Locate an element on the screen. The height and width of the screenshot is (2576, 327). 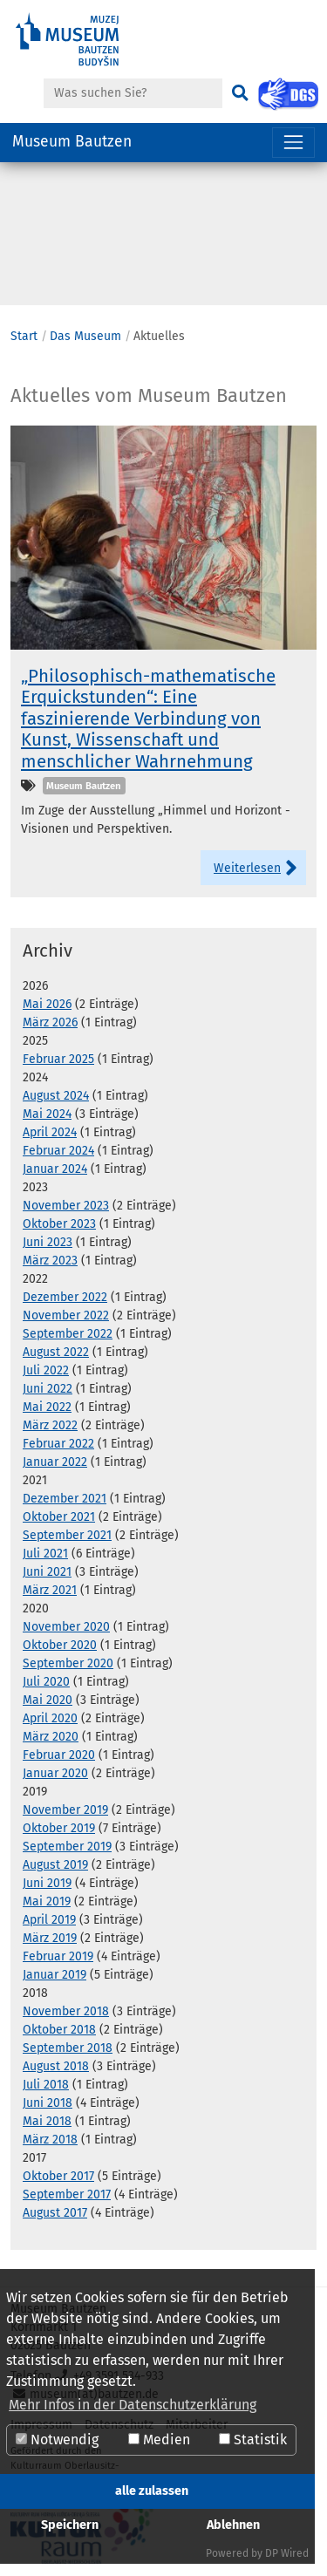
Mehr Infos in der Datenschutzerklärung [button] is located at coordinates (132, 2404).